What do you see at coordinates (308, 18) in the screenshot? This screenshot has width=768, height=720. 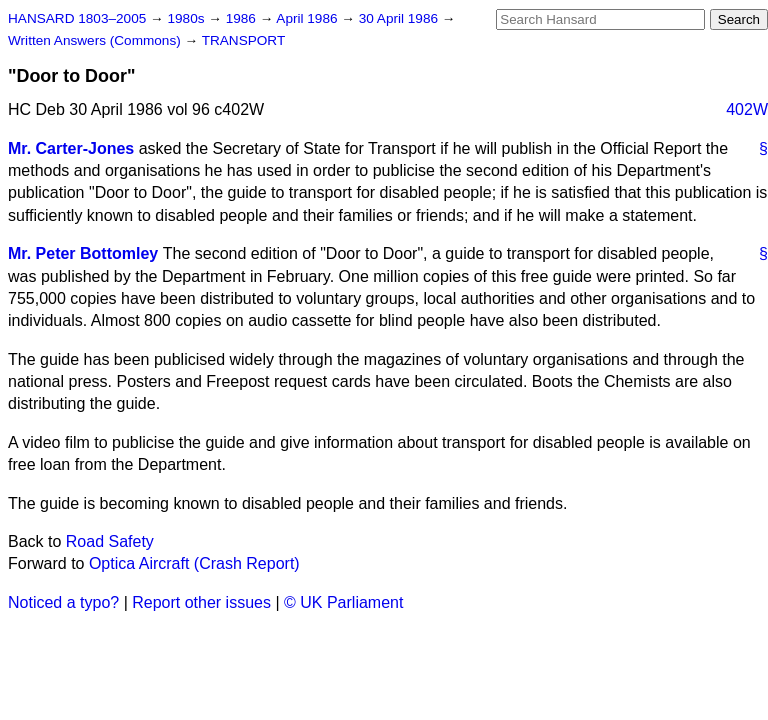 I see `April 1986` at bounding box center [308, 18].